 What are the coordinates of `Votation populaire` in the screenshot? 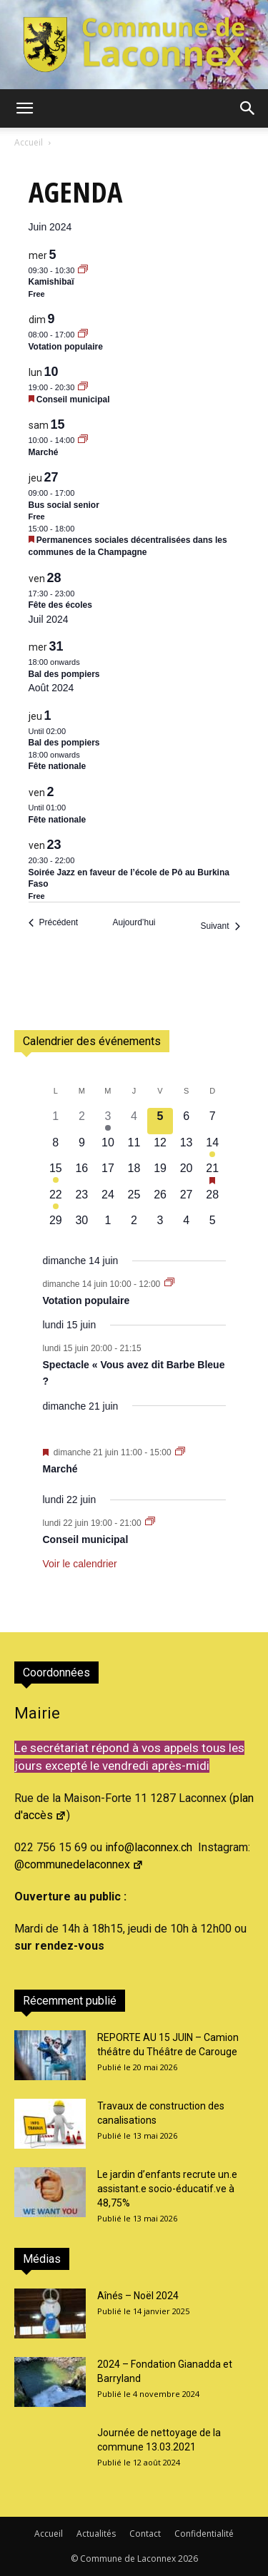 It's located at (66, 347).